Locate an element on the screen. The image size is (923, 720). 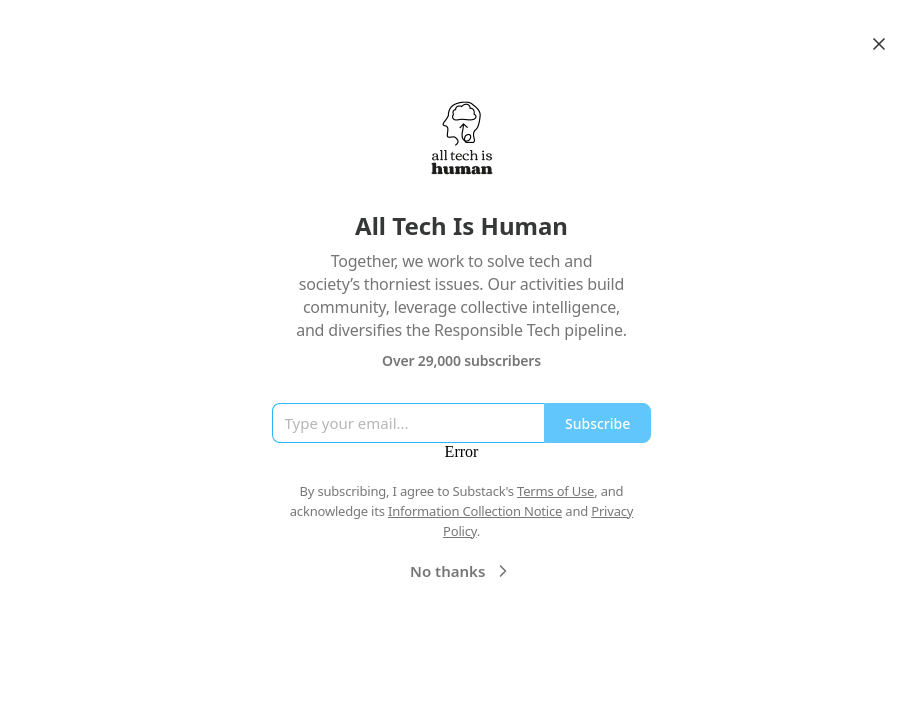
[Close] is located at coordinates (879, 44).